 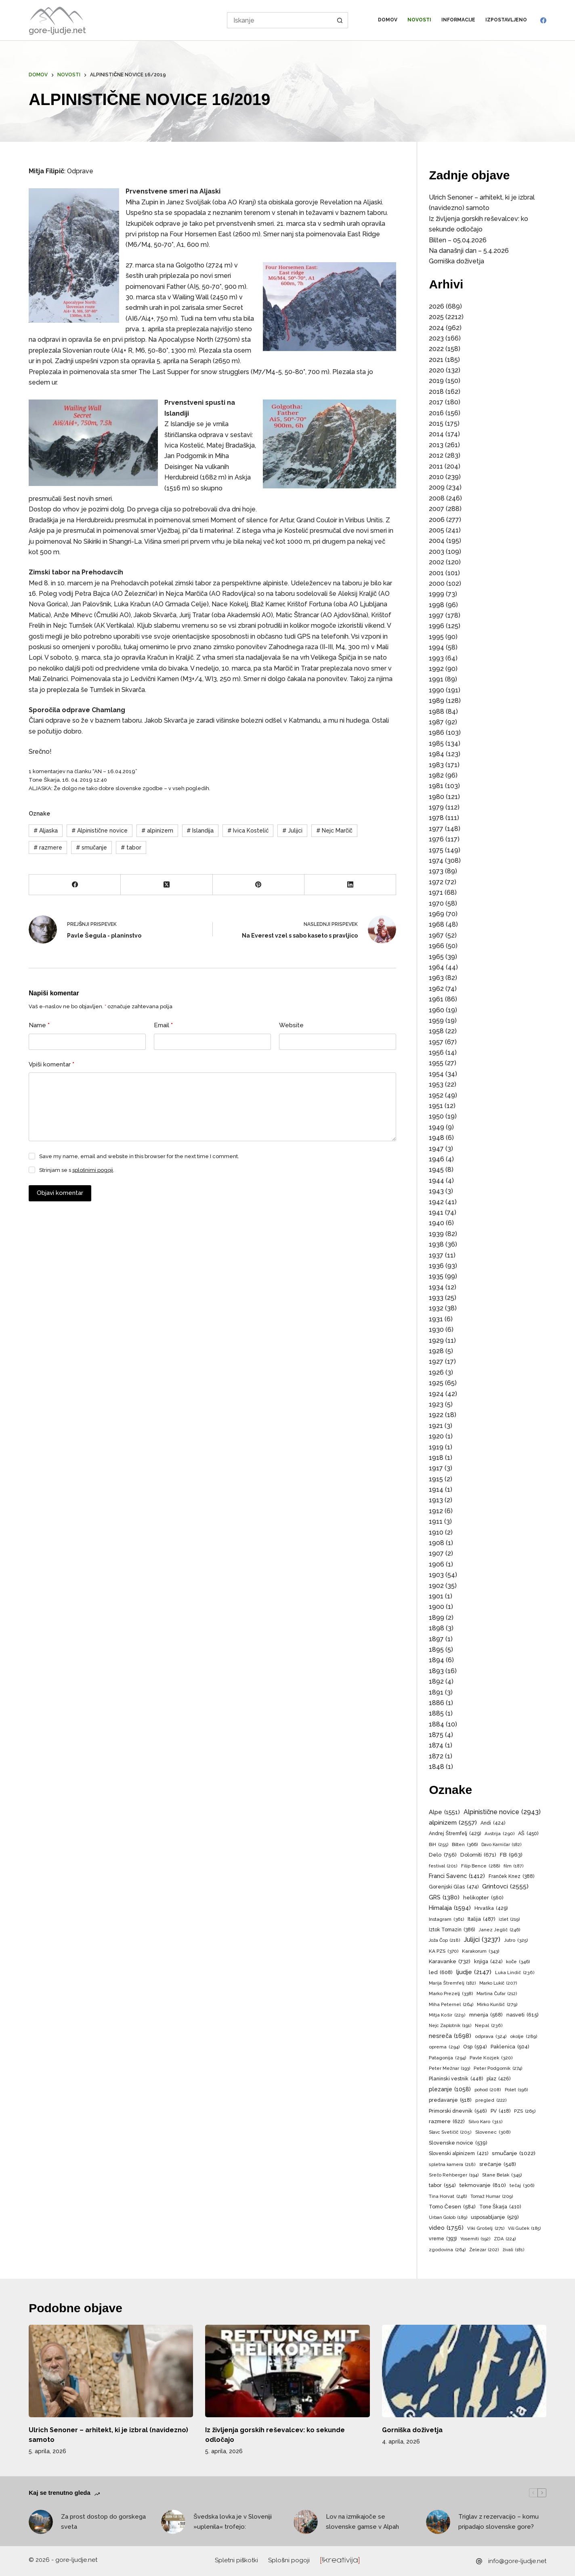 What do you see at coordinates (436, 946) in the screenshot?
I see `1966` at bounding box center [436, 946].